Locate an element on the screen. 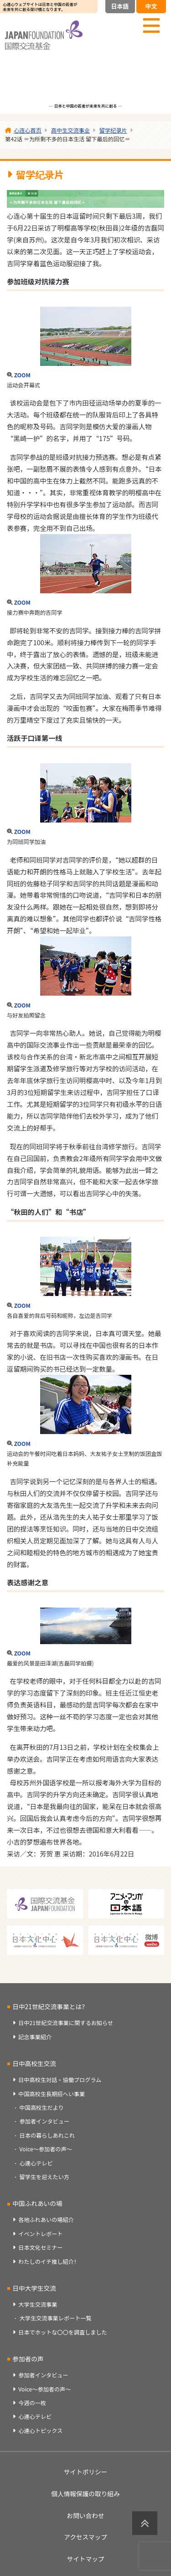  日本文化セミナー is located at coordinates (40, 2247).